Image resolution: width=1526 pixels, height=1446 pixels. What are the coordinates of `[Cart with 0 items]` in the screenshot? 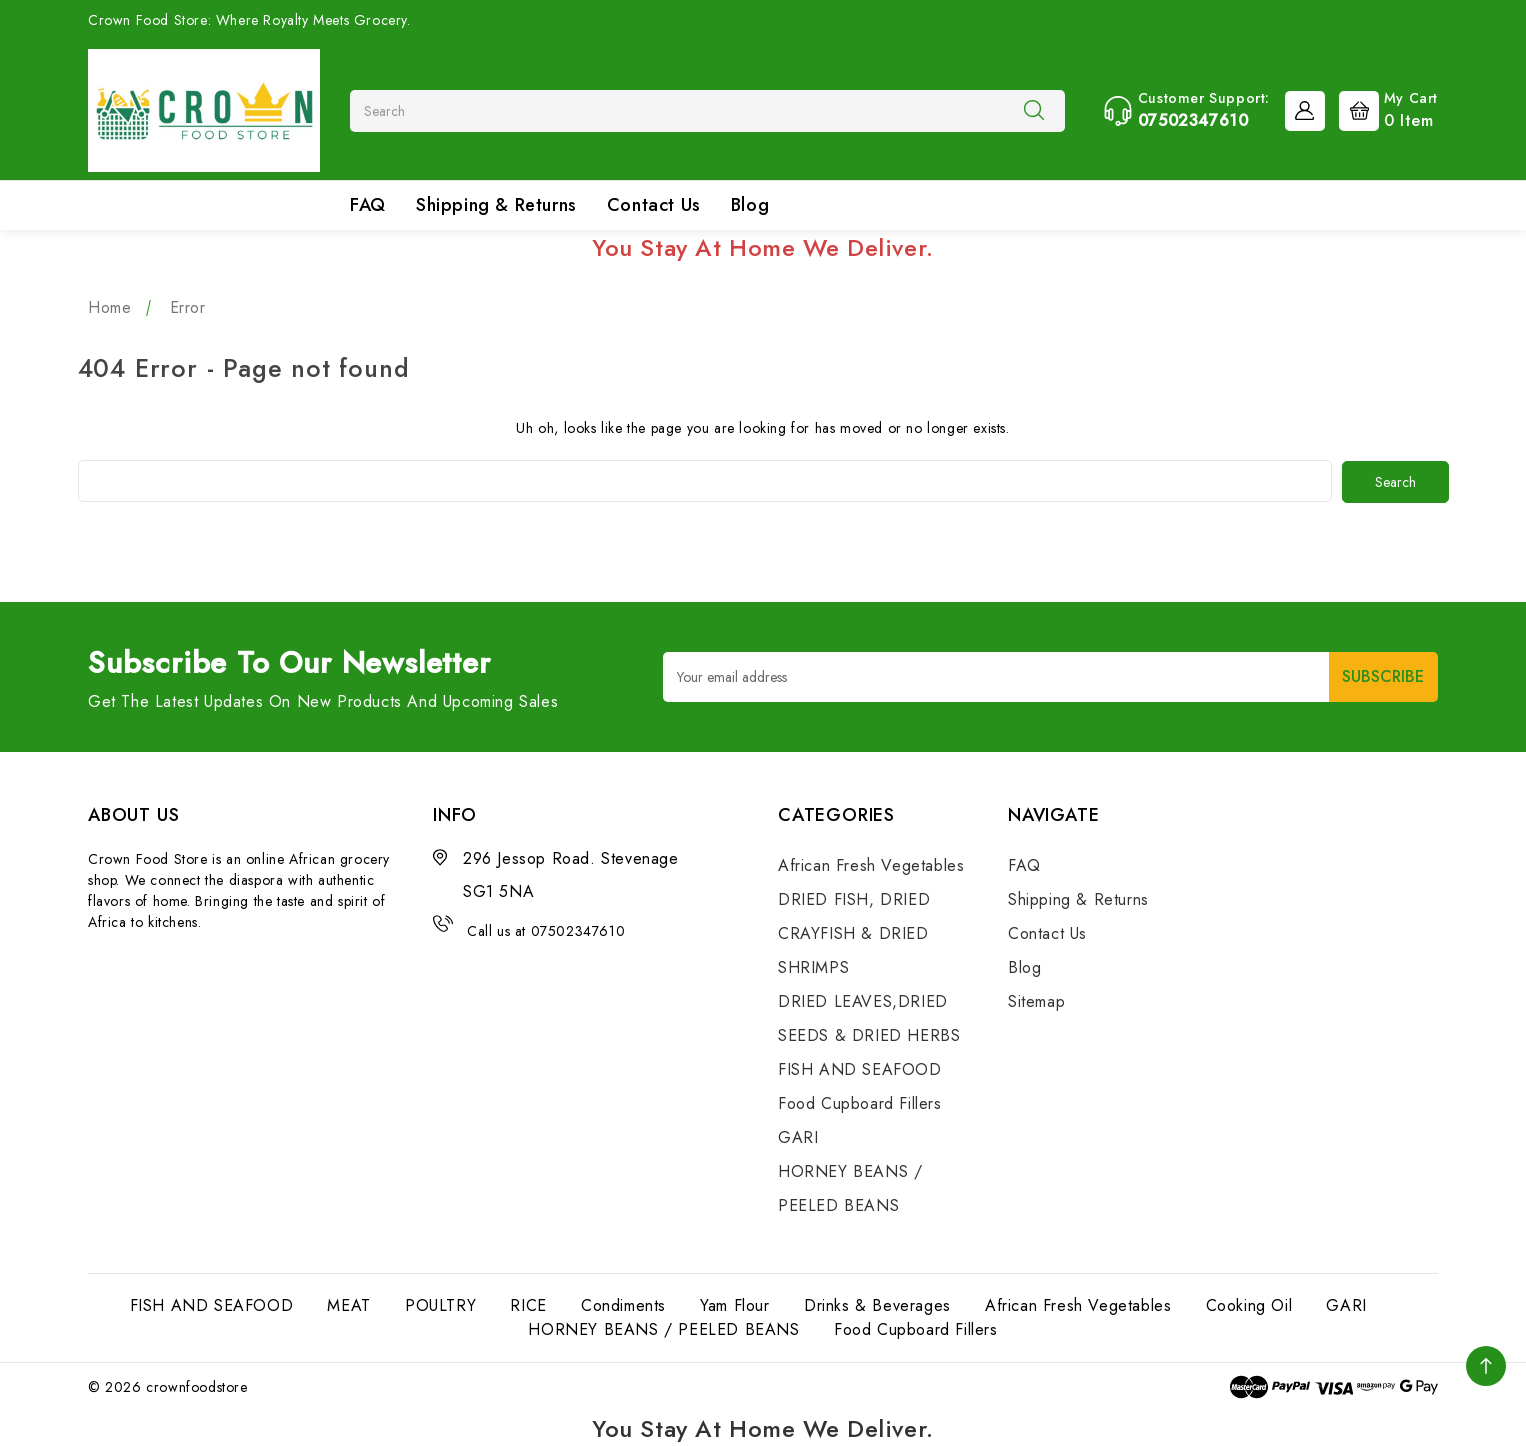 It's located at (1383, 109).